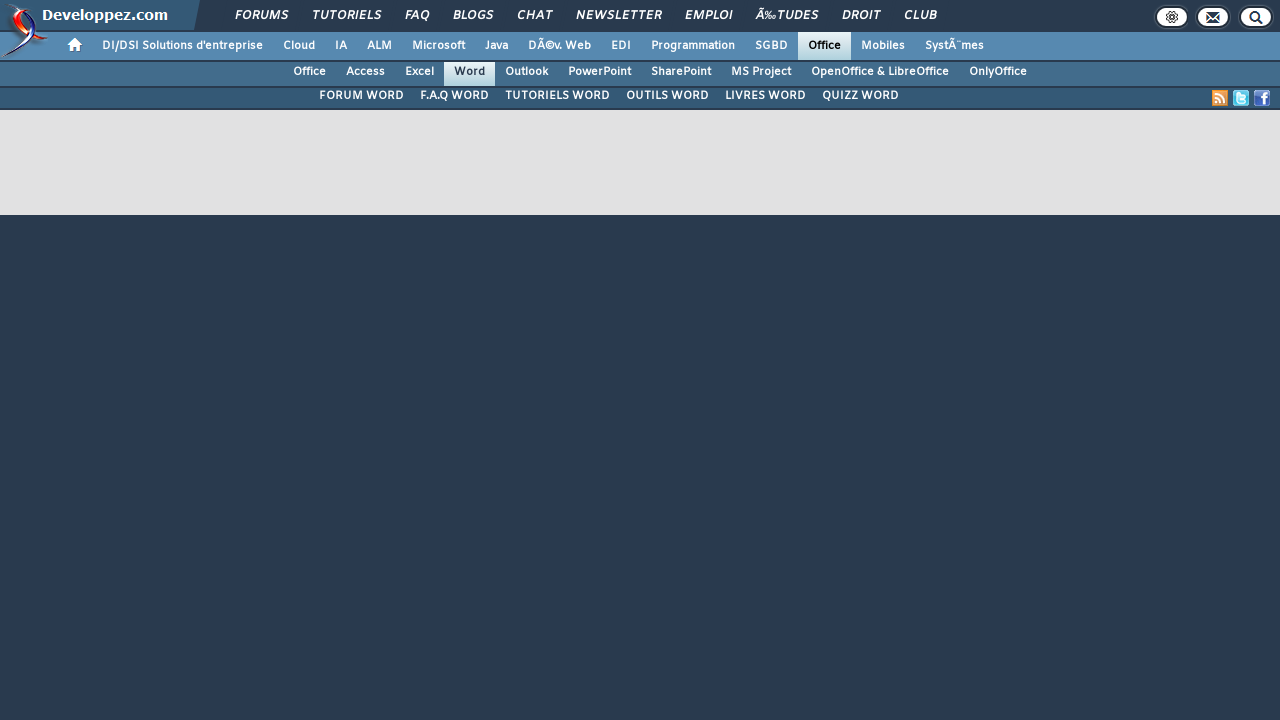 The height and width of the screenshot is (720, 1280). What do you see at coordinates (361, 96) in the screenshot?
I see `FORUM WORD` at bounding box center [361, 96].